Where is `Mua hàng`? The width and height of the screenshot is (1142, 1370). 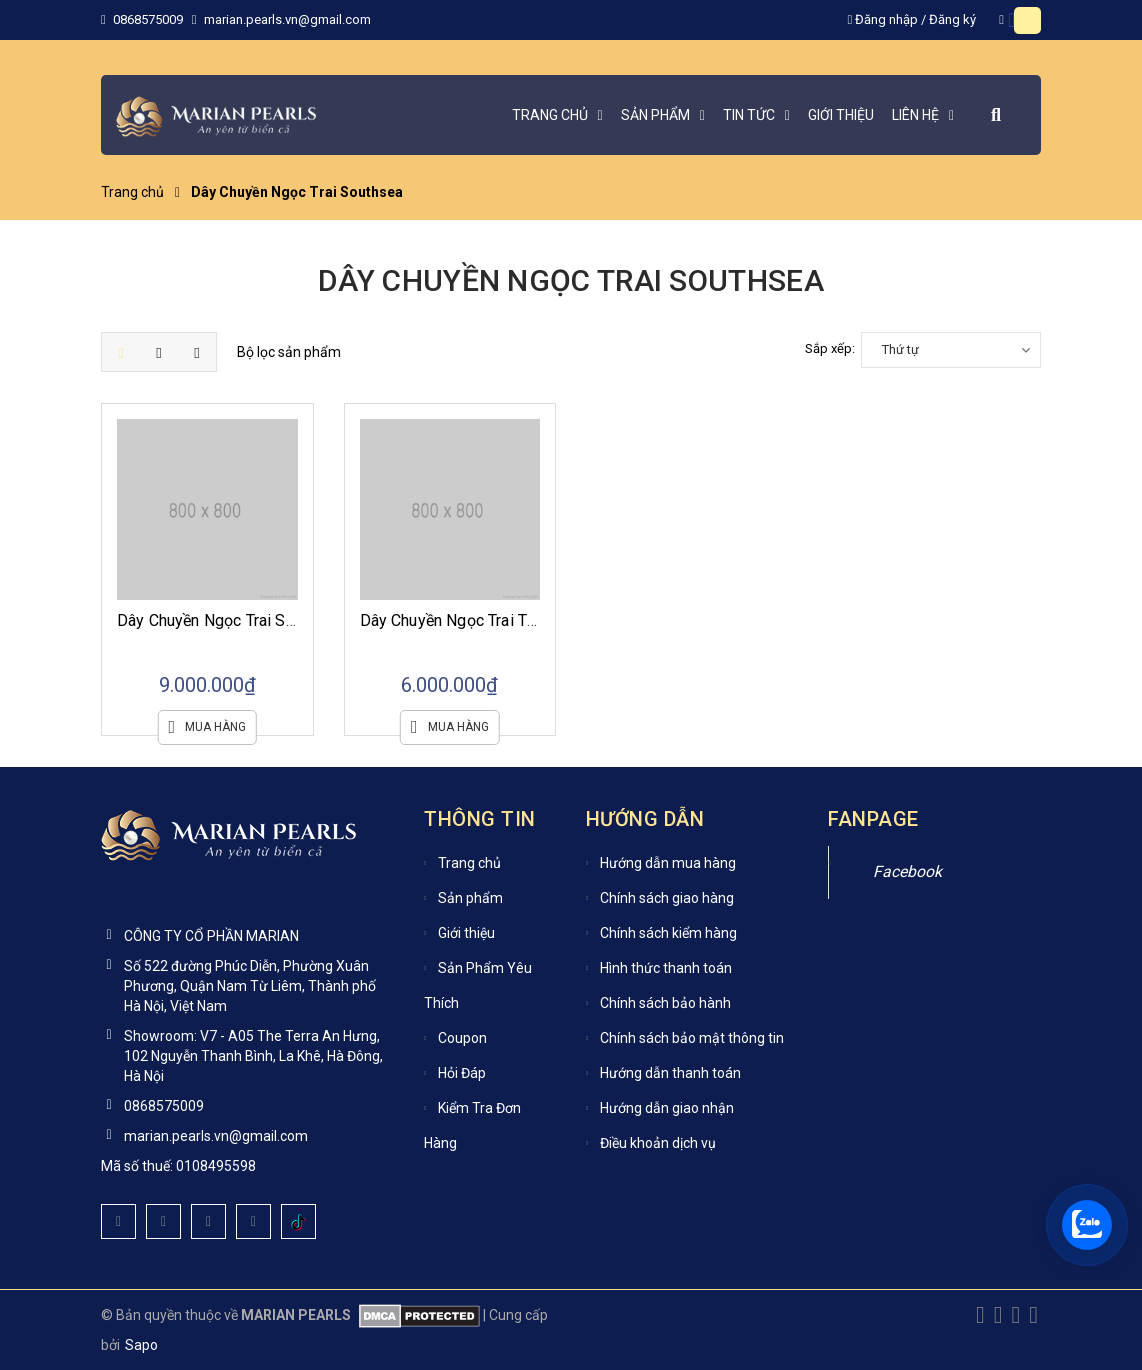 Mua hàng is located at coordinates (207, 727).